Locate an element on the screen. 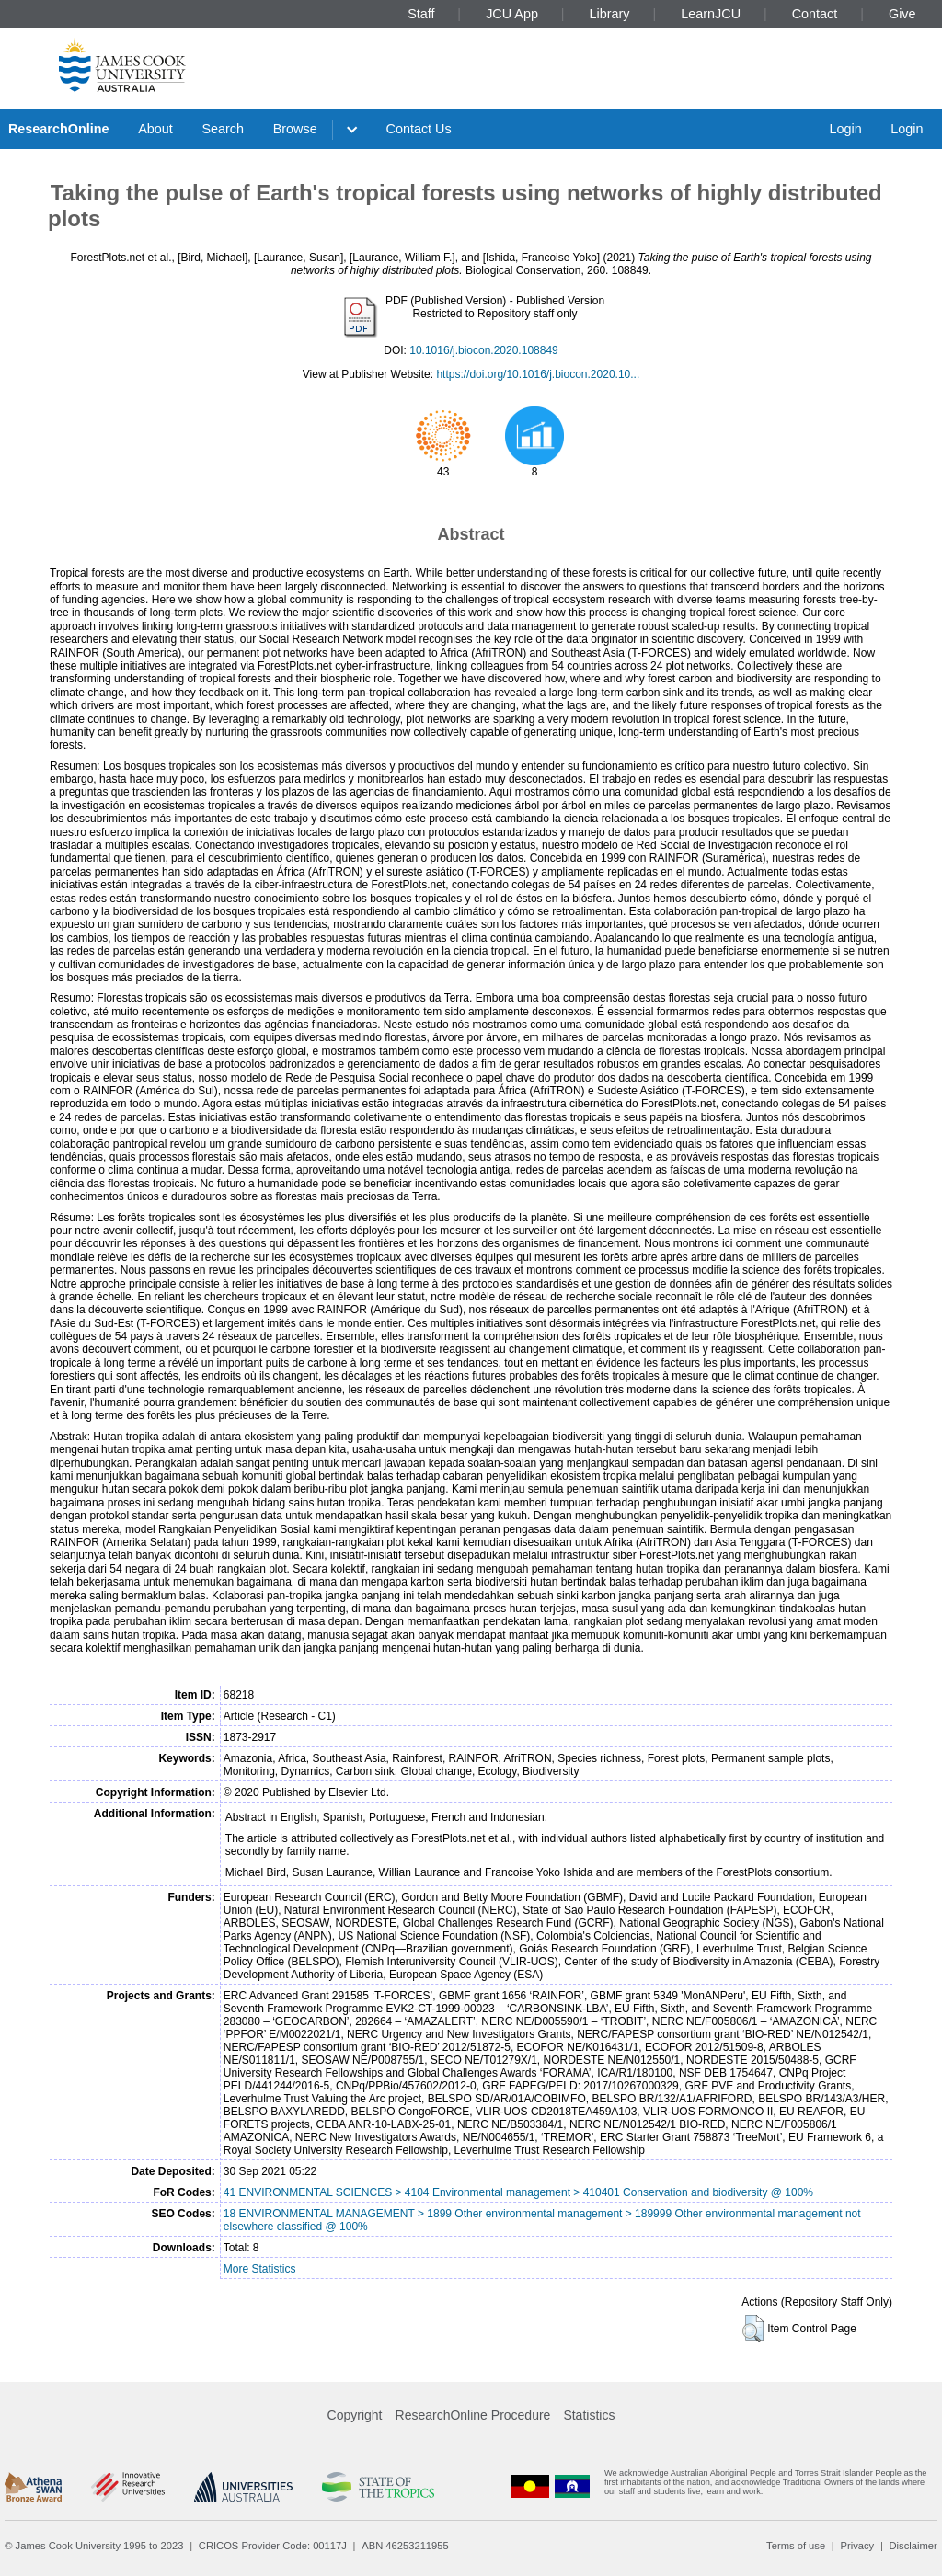 The height and width of the screenshot is (2576, 942). Contact is located at coordinates (815, 13).